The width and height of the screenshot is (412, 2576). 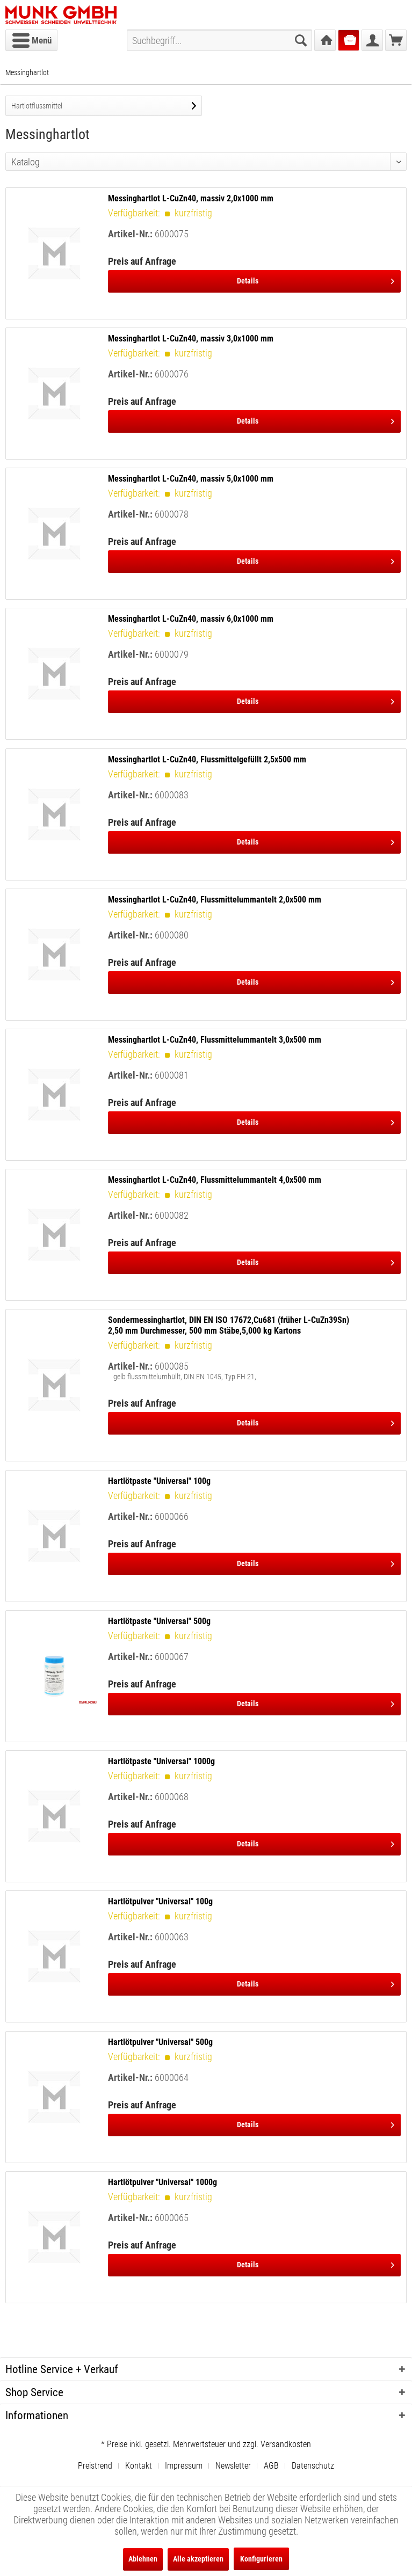 I want to click on Ablehnen, so click(x=142, y=2559).